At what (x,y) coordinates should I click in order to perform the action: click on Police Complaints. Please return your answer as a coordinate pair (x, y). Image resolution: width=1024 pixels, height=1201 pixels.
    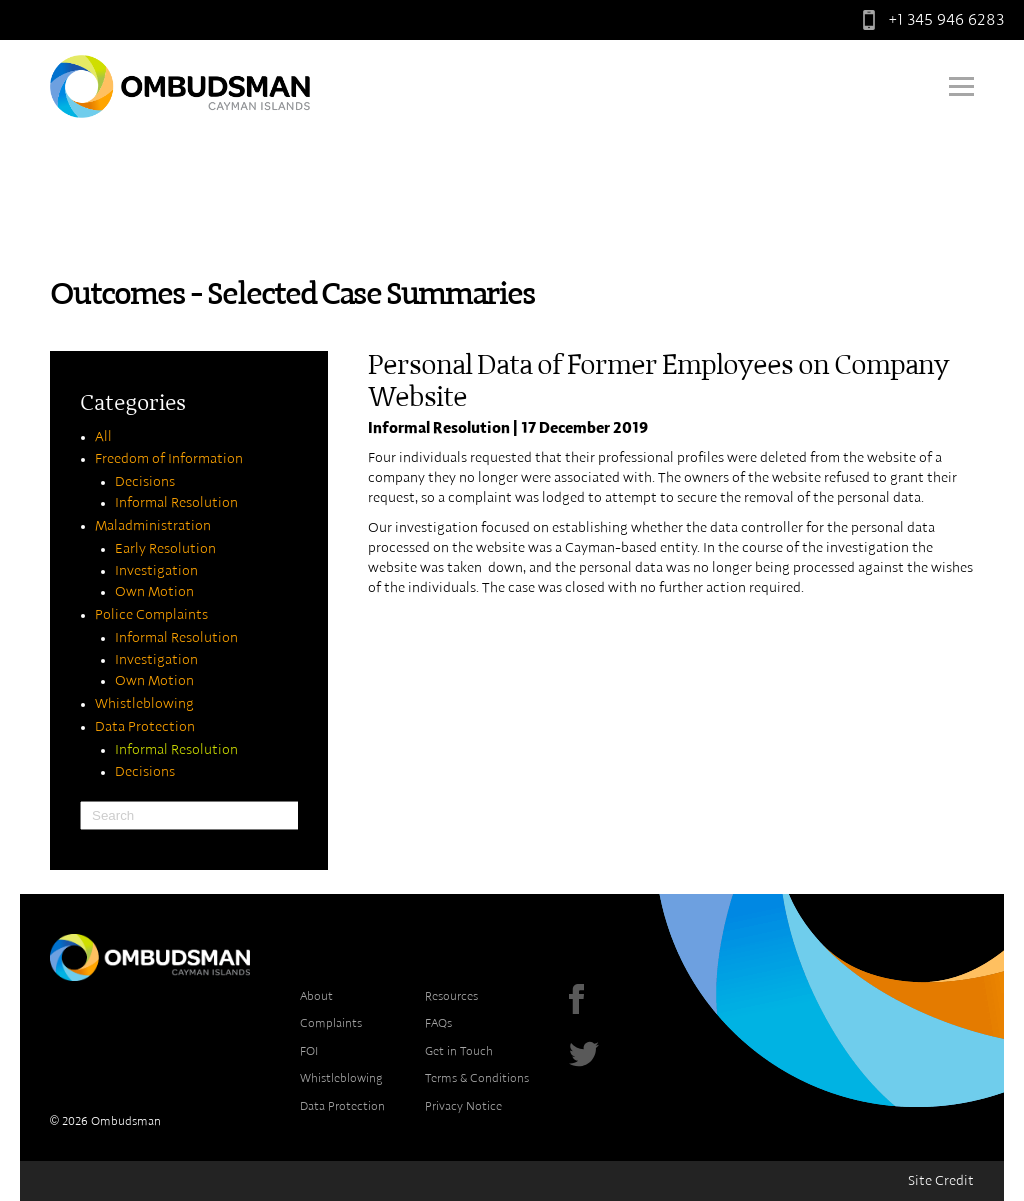
    Looking at the image, I should click on (151, 615).